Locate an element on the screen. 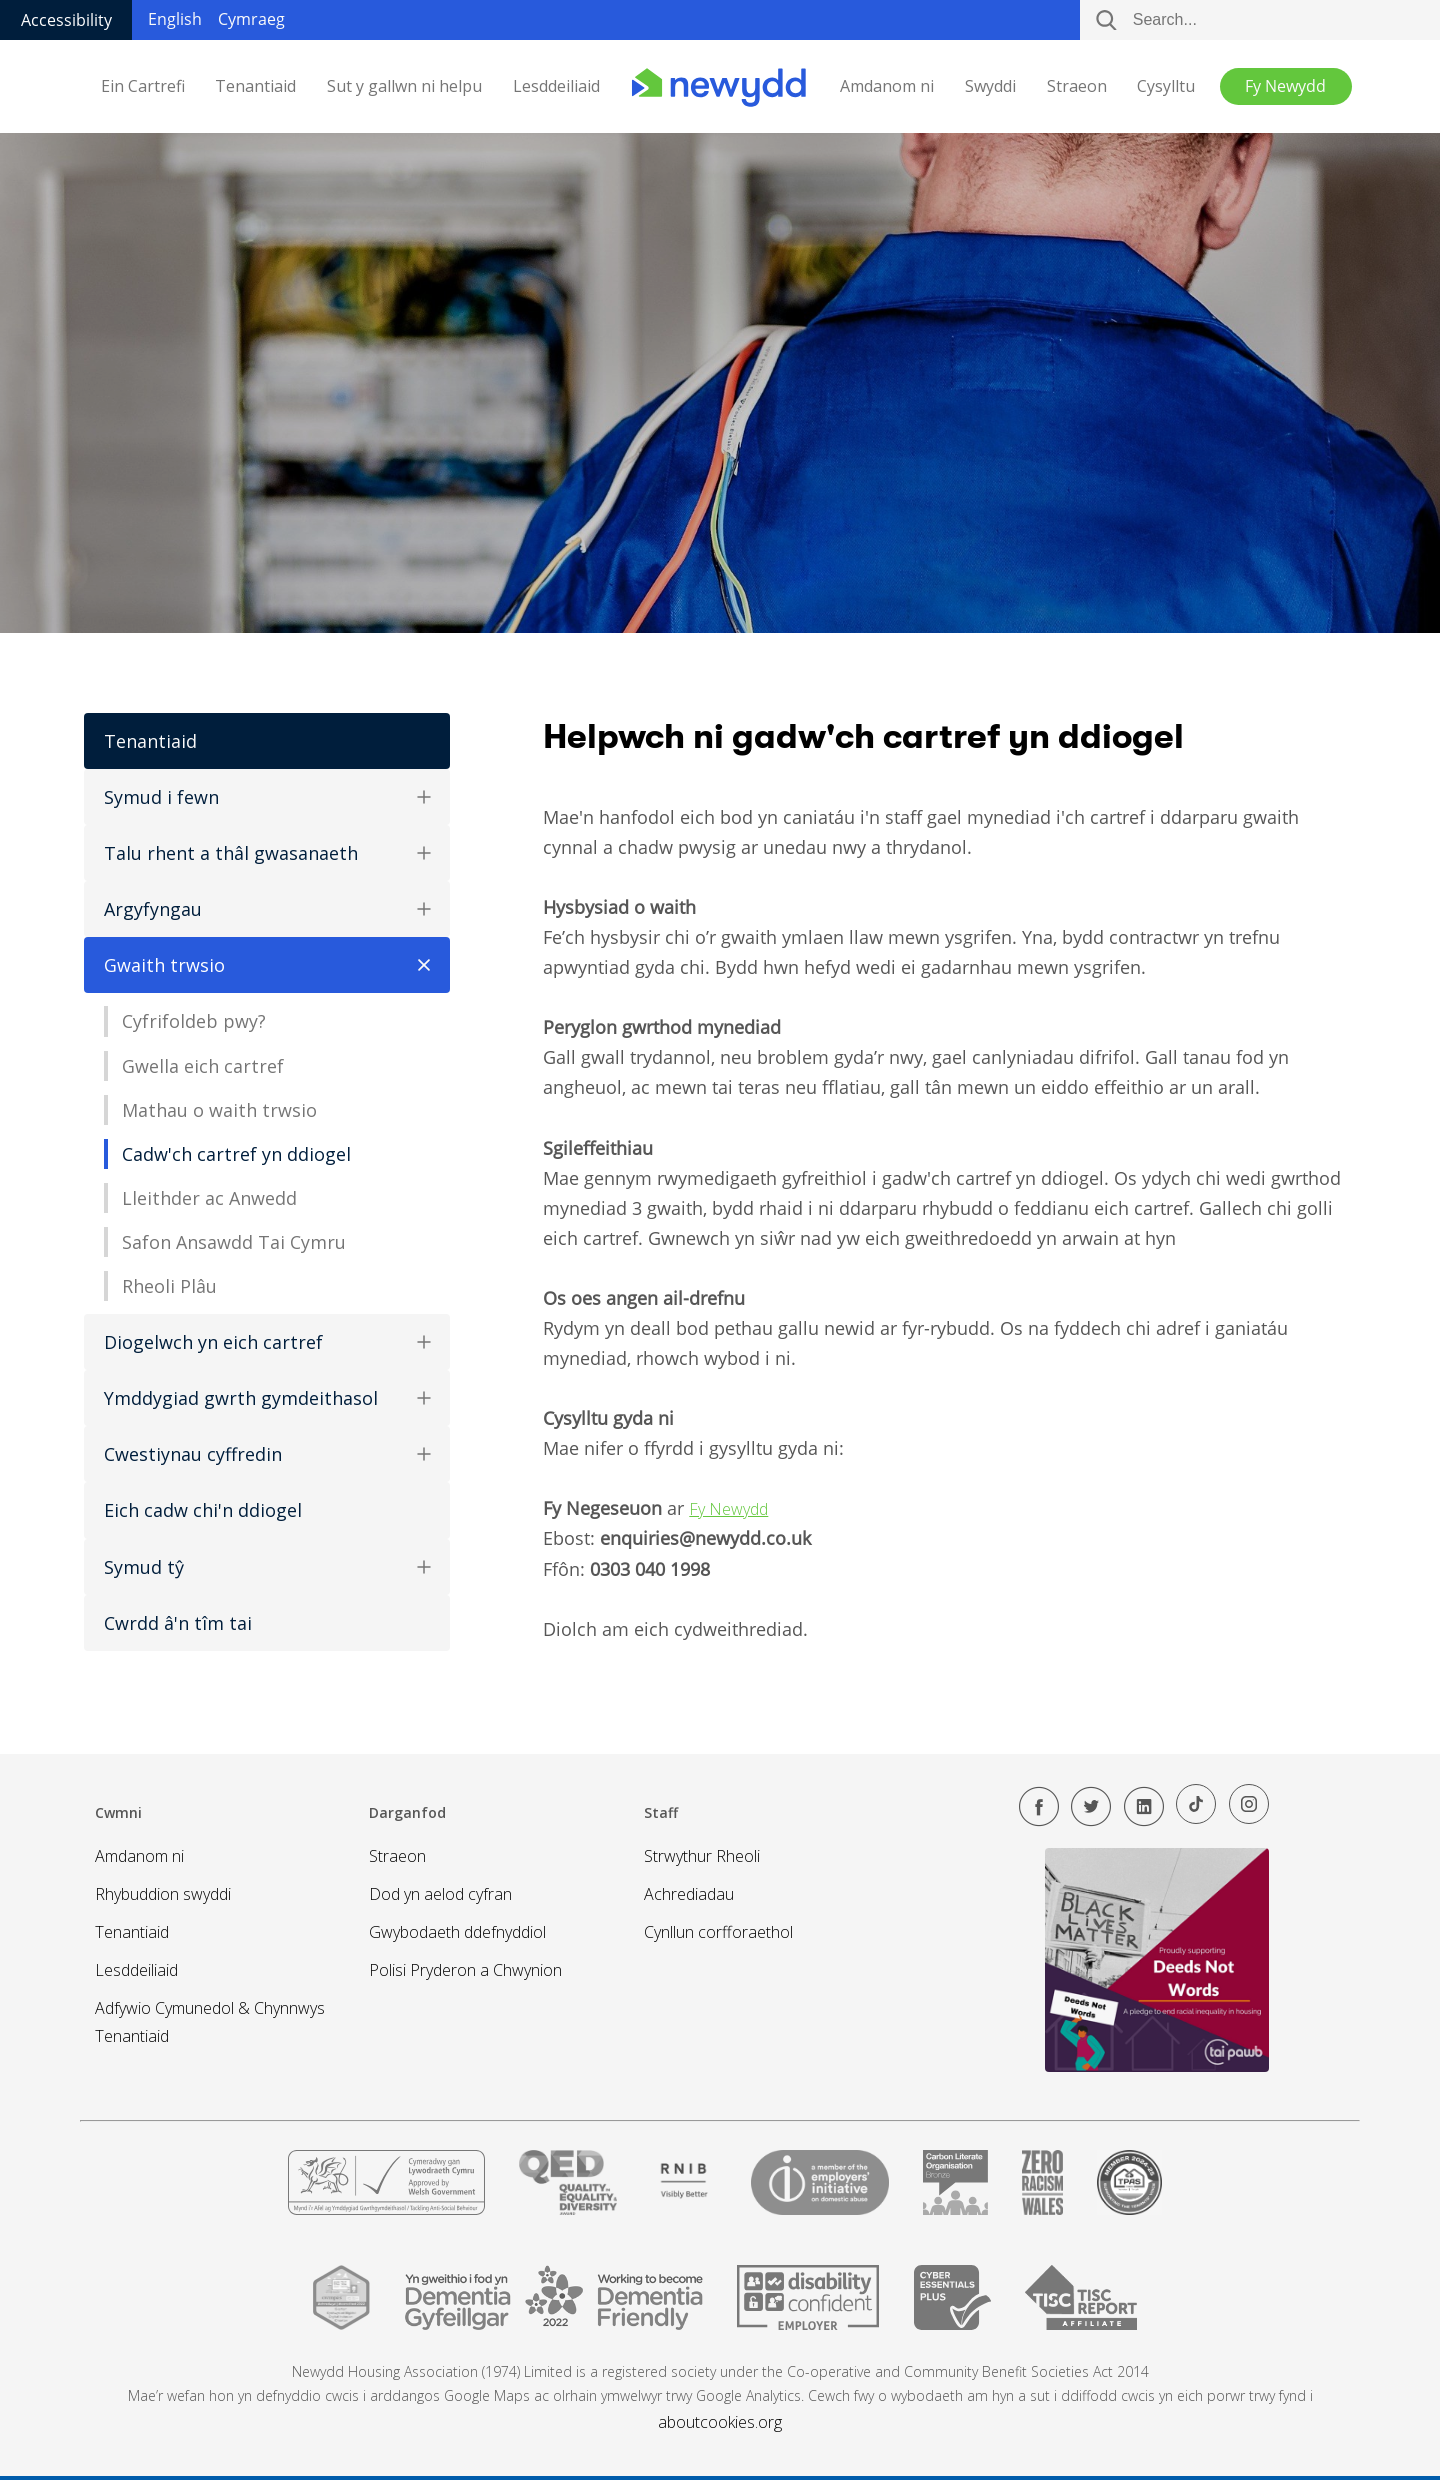 Image resolution: width=1440 pixels, height=2480 pixels. Cynllun corfforaethol is located at coordinates (718, 1932).